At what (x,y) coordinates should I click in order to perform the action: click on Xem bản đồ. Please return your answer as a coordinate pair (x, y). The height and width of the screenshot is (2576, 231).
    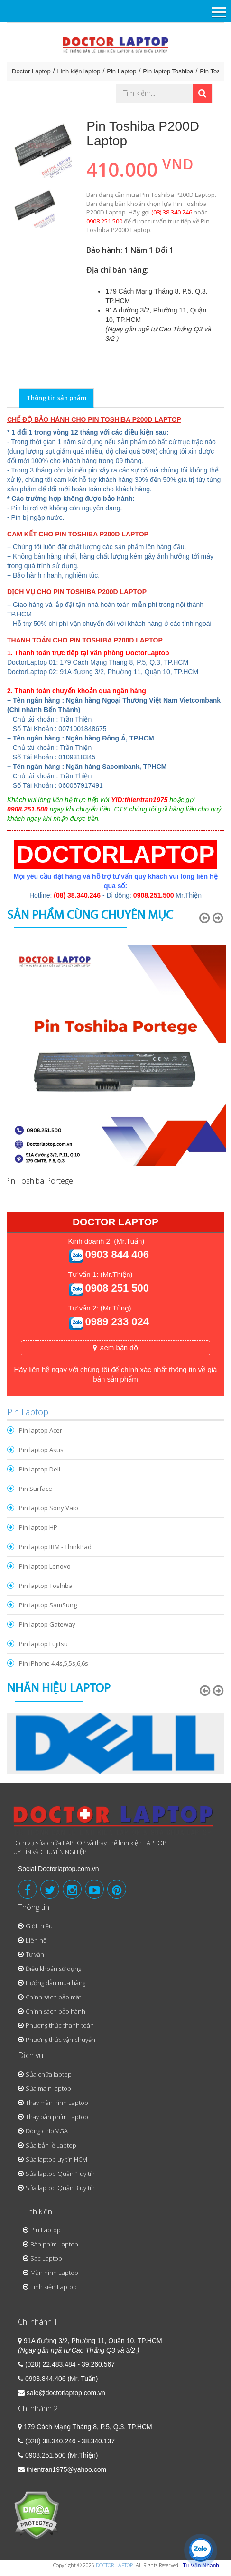
    Looking at the image, I should click on (115, 1348).